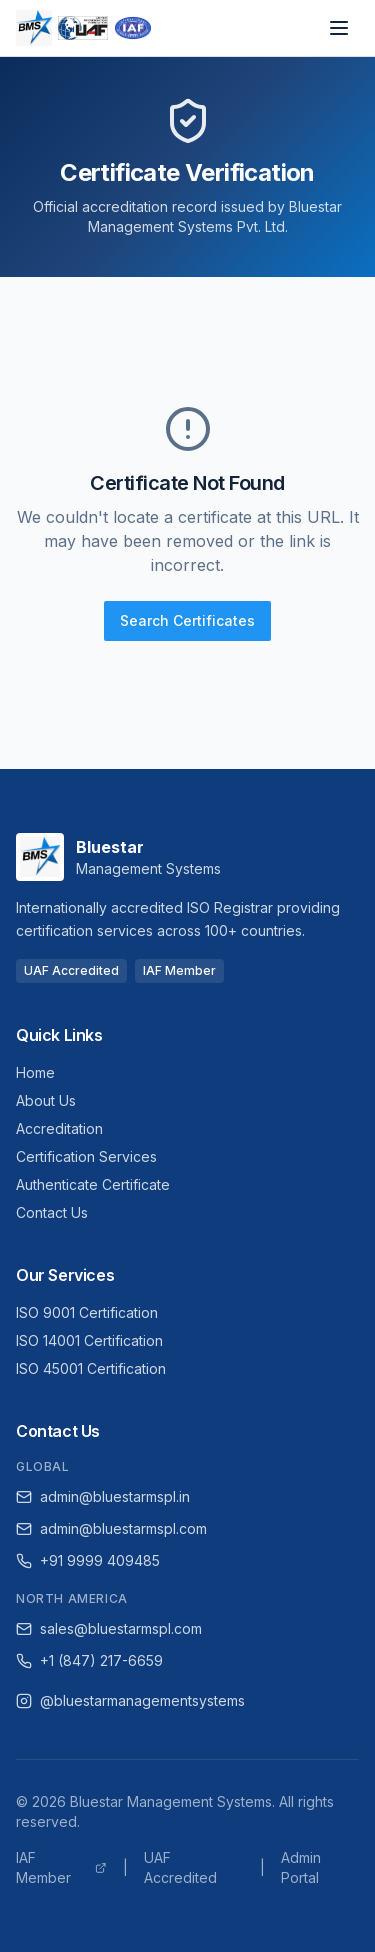 This screenshot has height=1952, width=375. What do you see at coordinates (109, 1628) in the screenshot?
I see `sales@bluestarmspl.com` at bounding box center [109, 1628].